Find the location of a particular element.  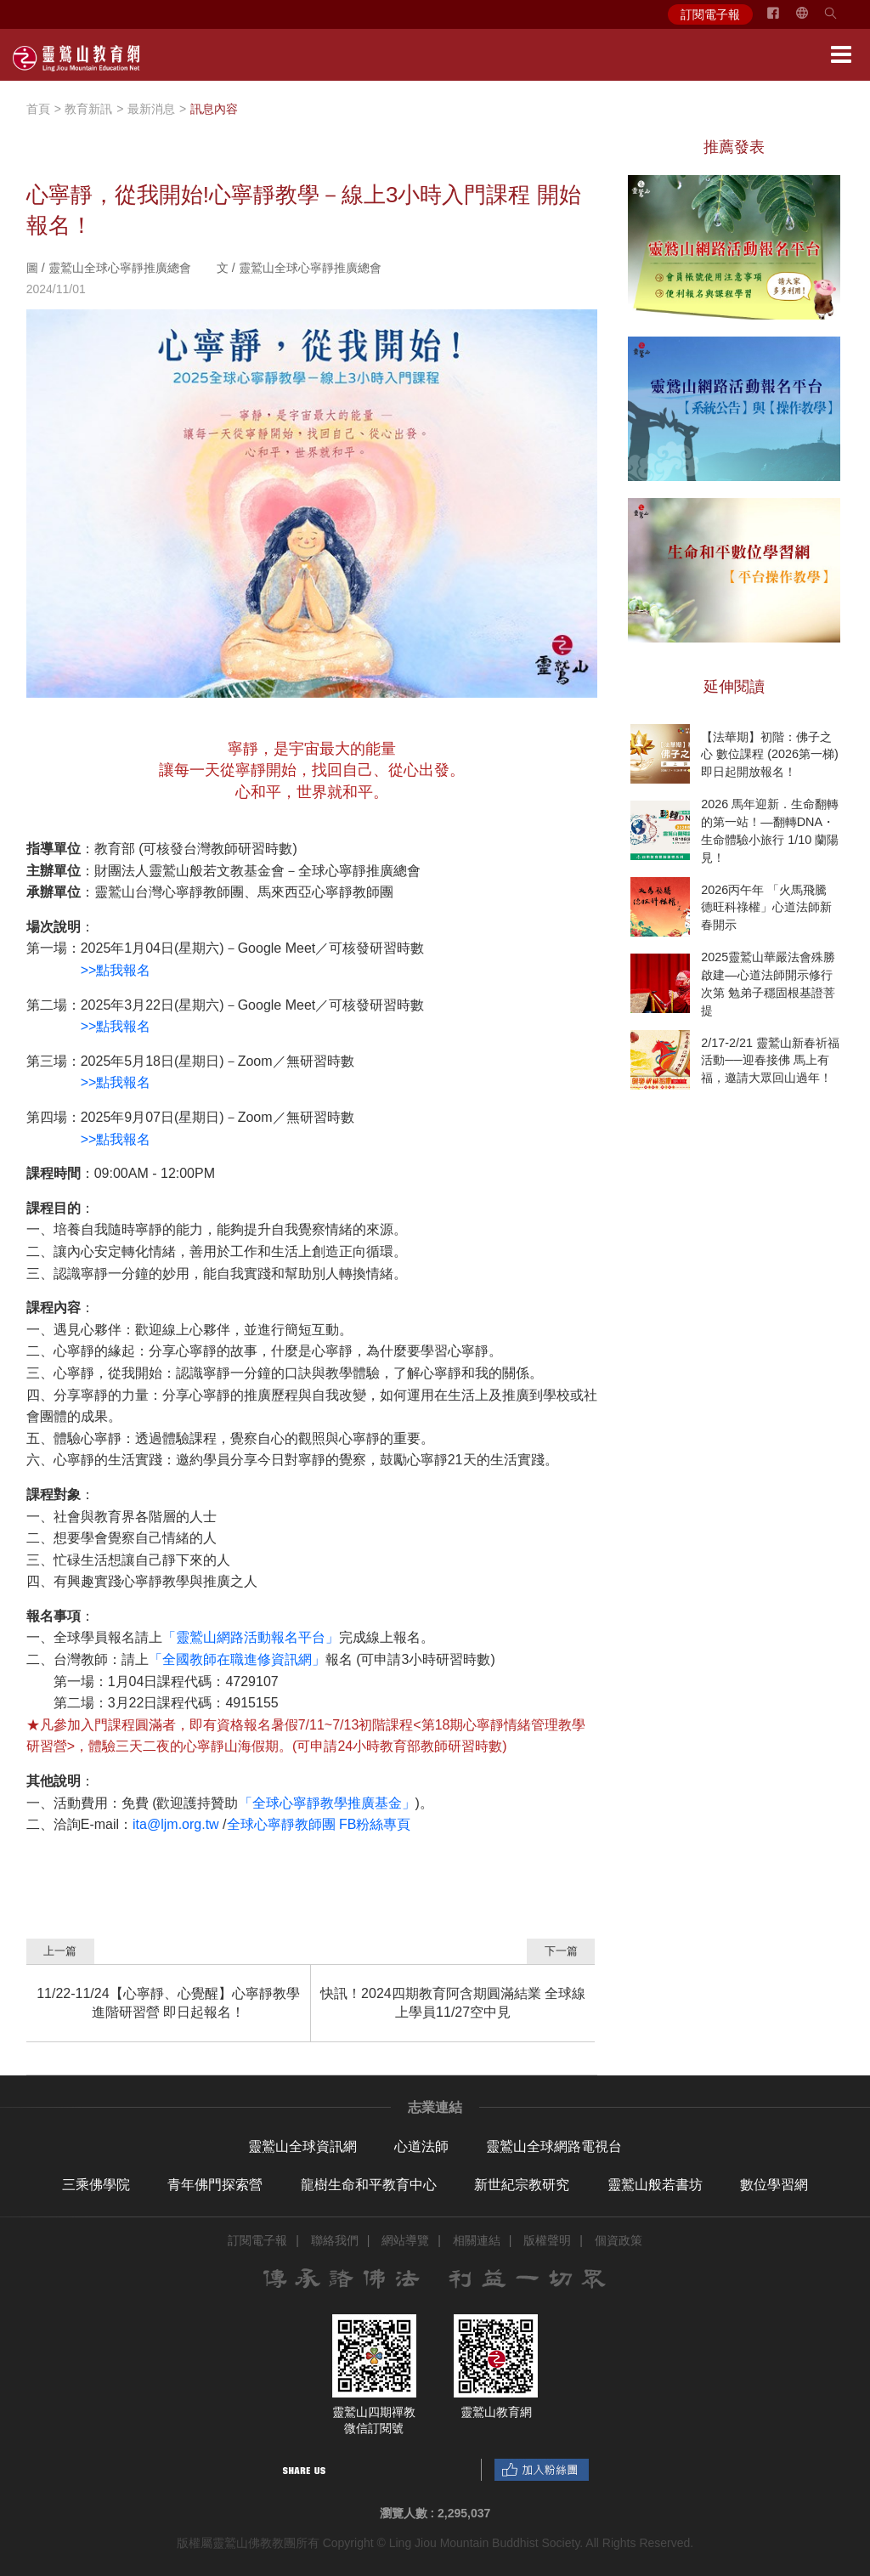

數位學習網 is located at coordinates (774, 2184).